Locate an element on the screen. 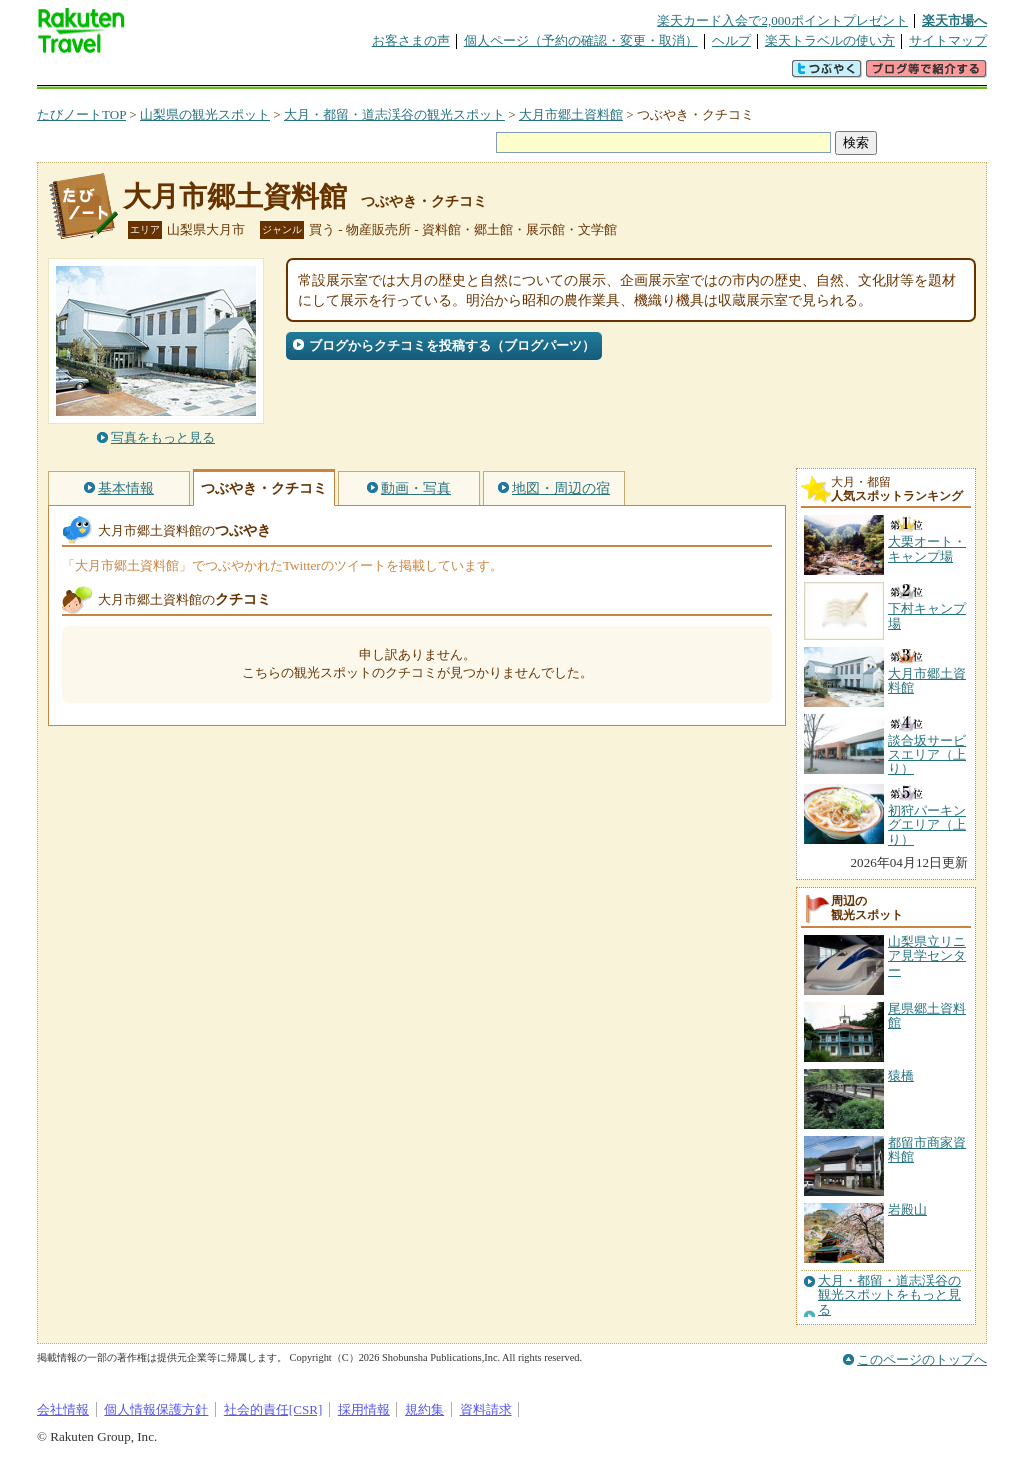 The width and height of the screenshot is (1024, 1468). ヘルプ is located at coordinates (731, 40).